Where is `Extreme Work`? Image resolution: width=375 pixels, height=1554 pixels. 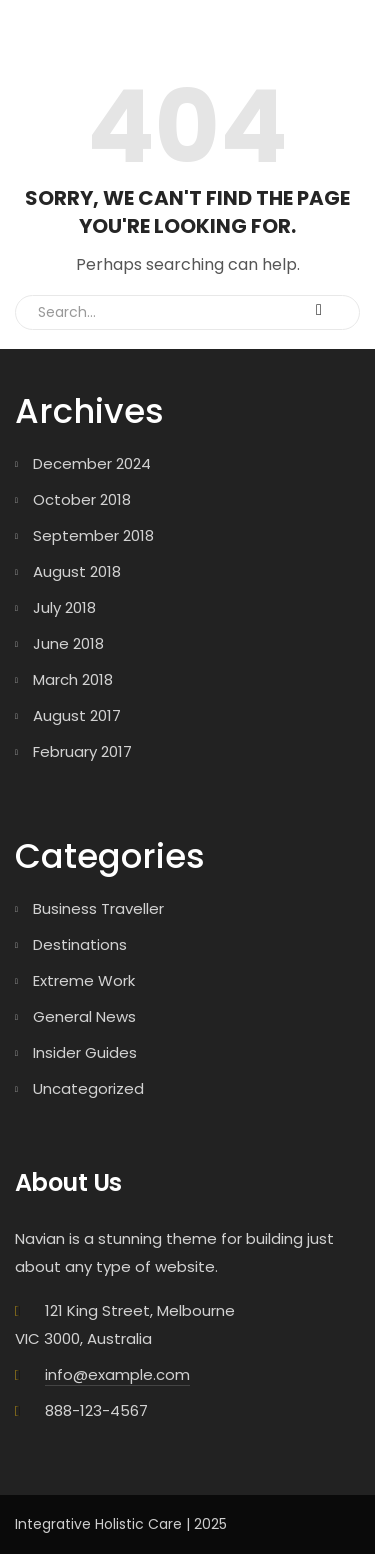
Extreme Work is located at coordinates (84, 980).